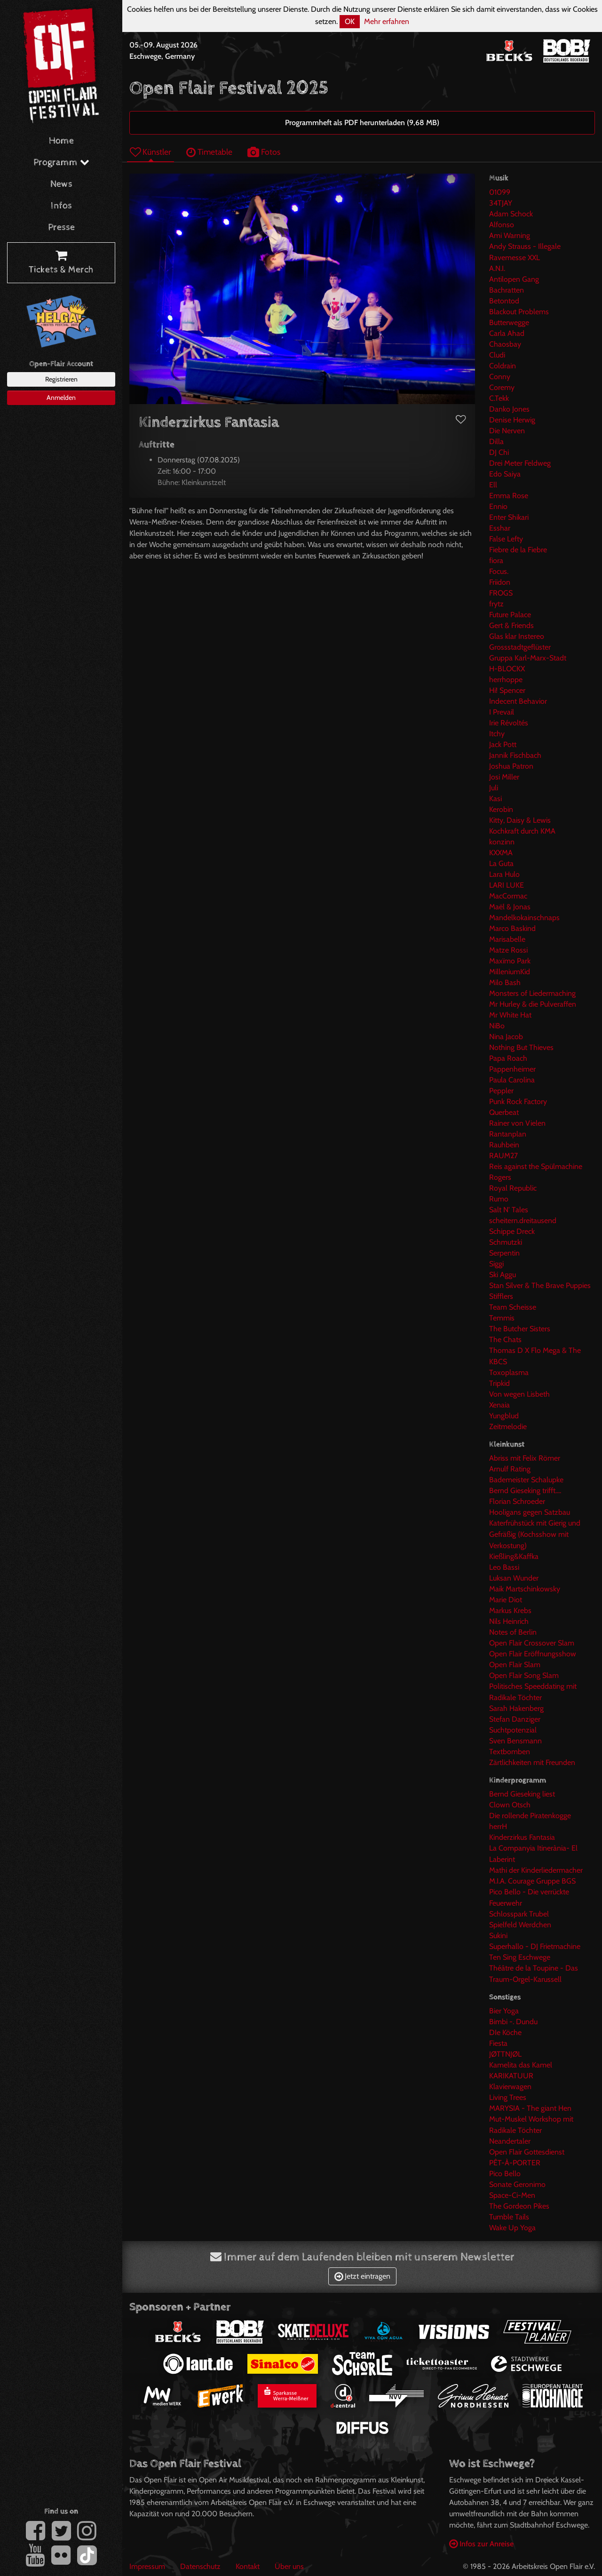  What do you see at coordinates (505, 2173) in the screenshot?
I see `Pico Bello` at bounding box center [505, 2173].